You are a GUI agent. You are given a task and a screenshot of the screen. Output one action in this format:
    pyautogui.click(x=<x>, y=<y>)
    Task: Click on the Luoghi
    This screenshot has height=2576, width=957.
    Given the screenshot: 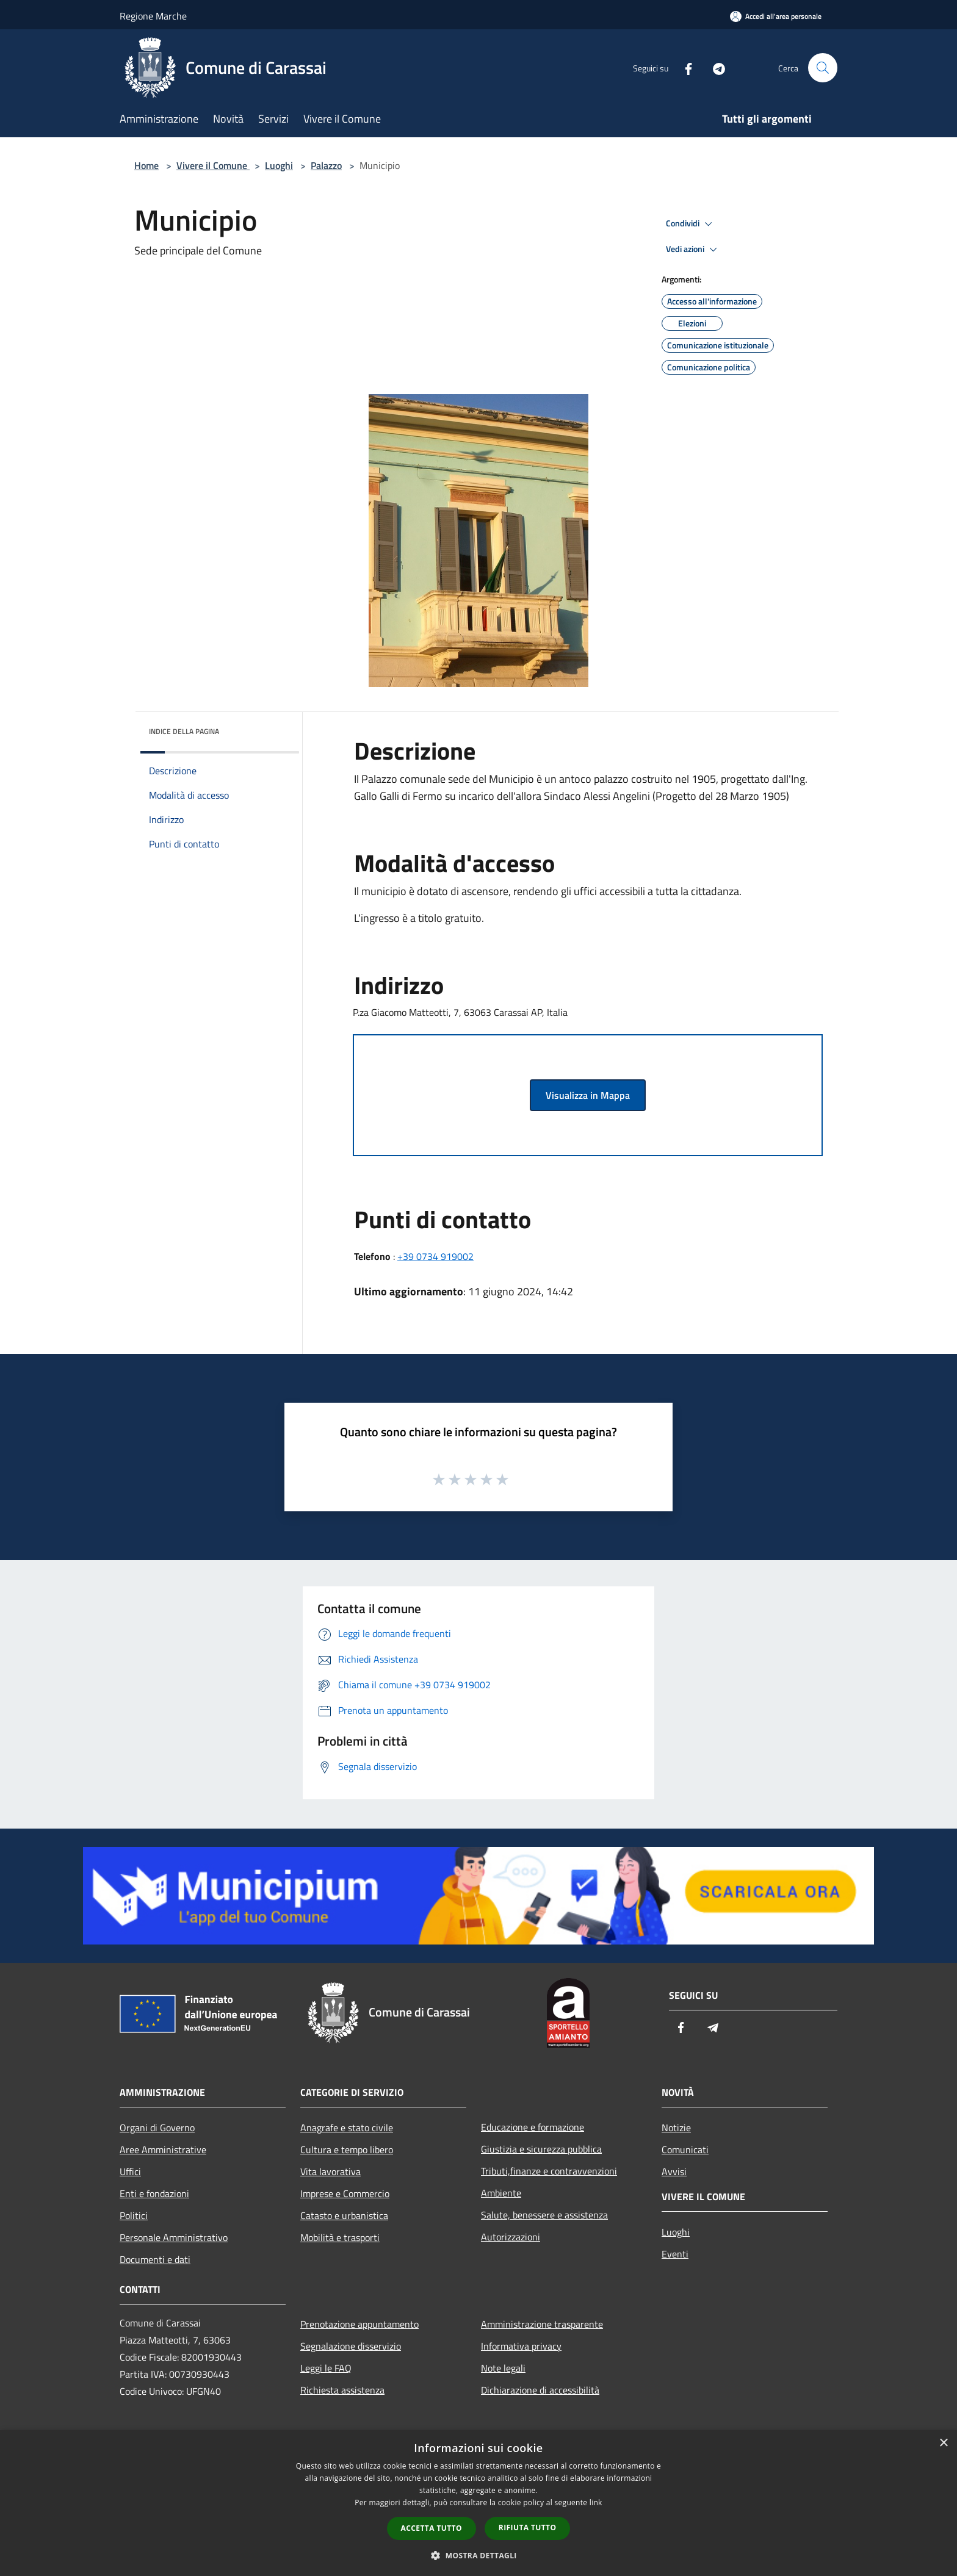 What is the action you would take?
    pyautogui.click(x=279, y=165)
    